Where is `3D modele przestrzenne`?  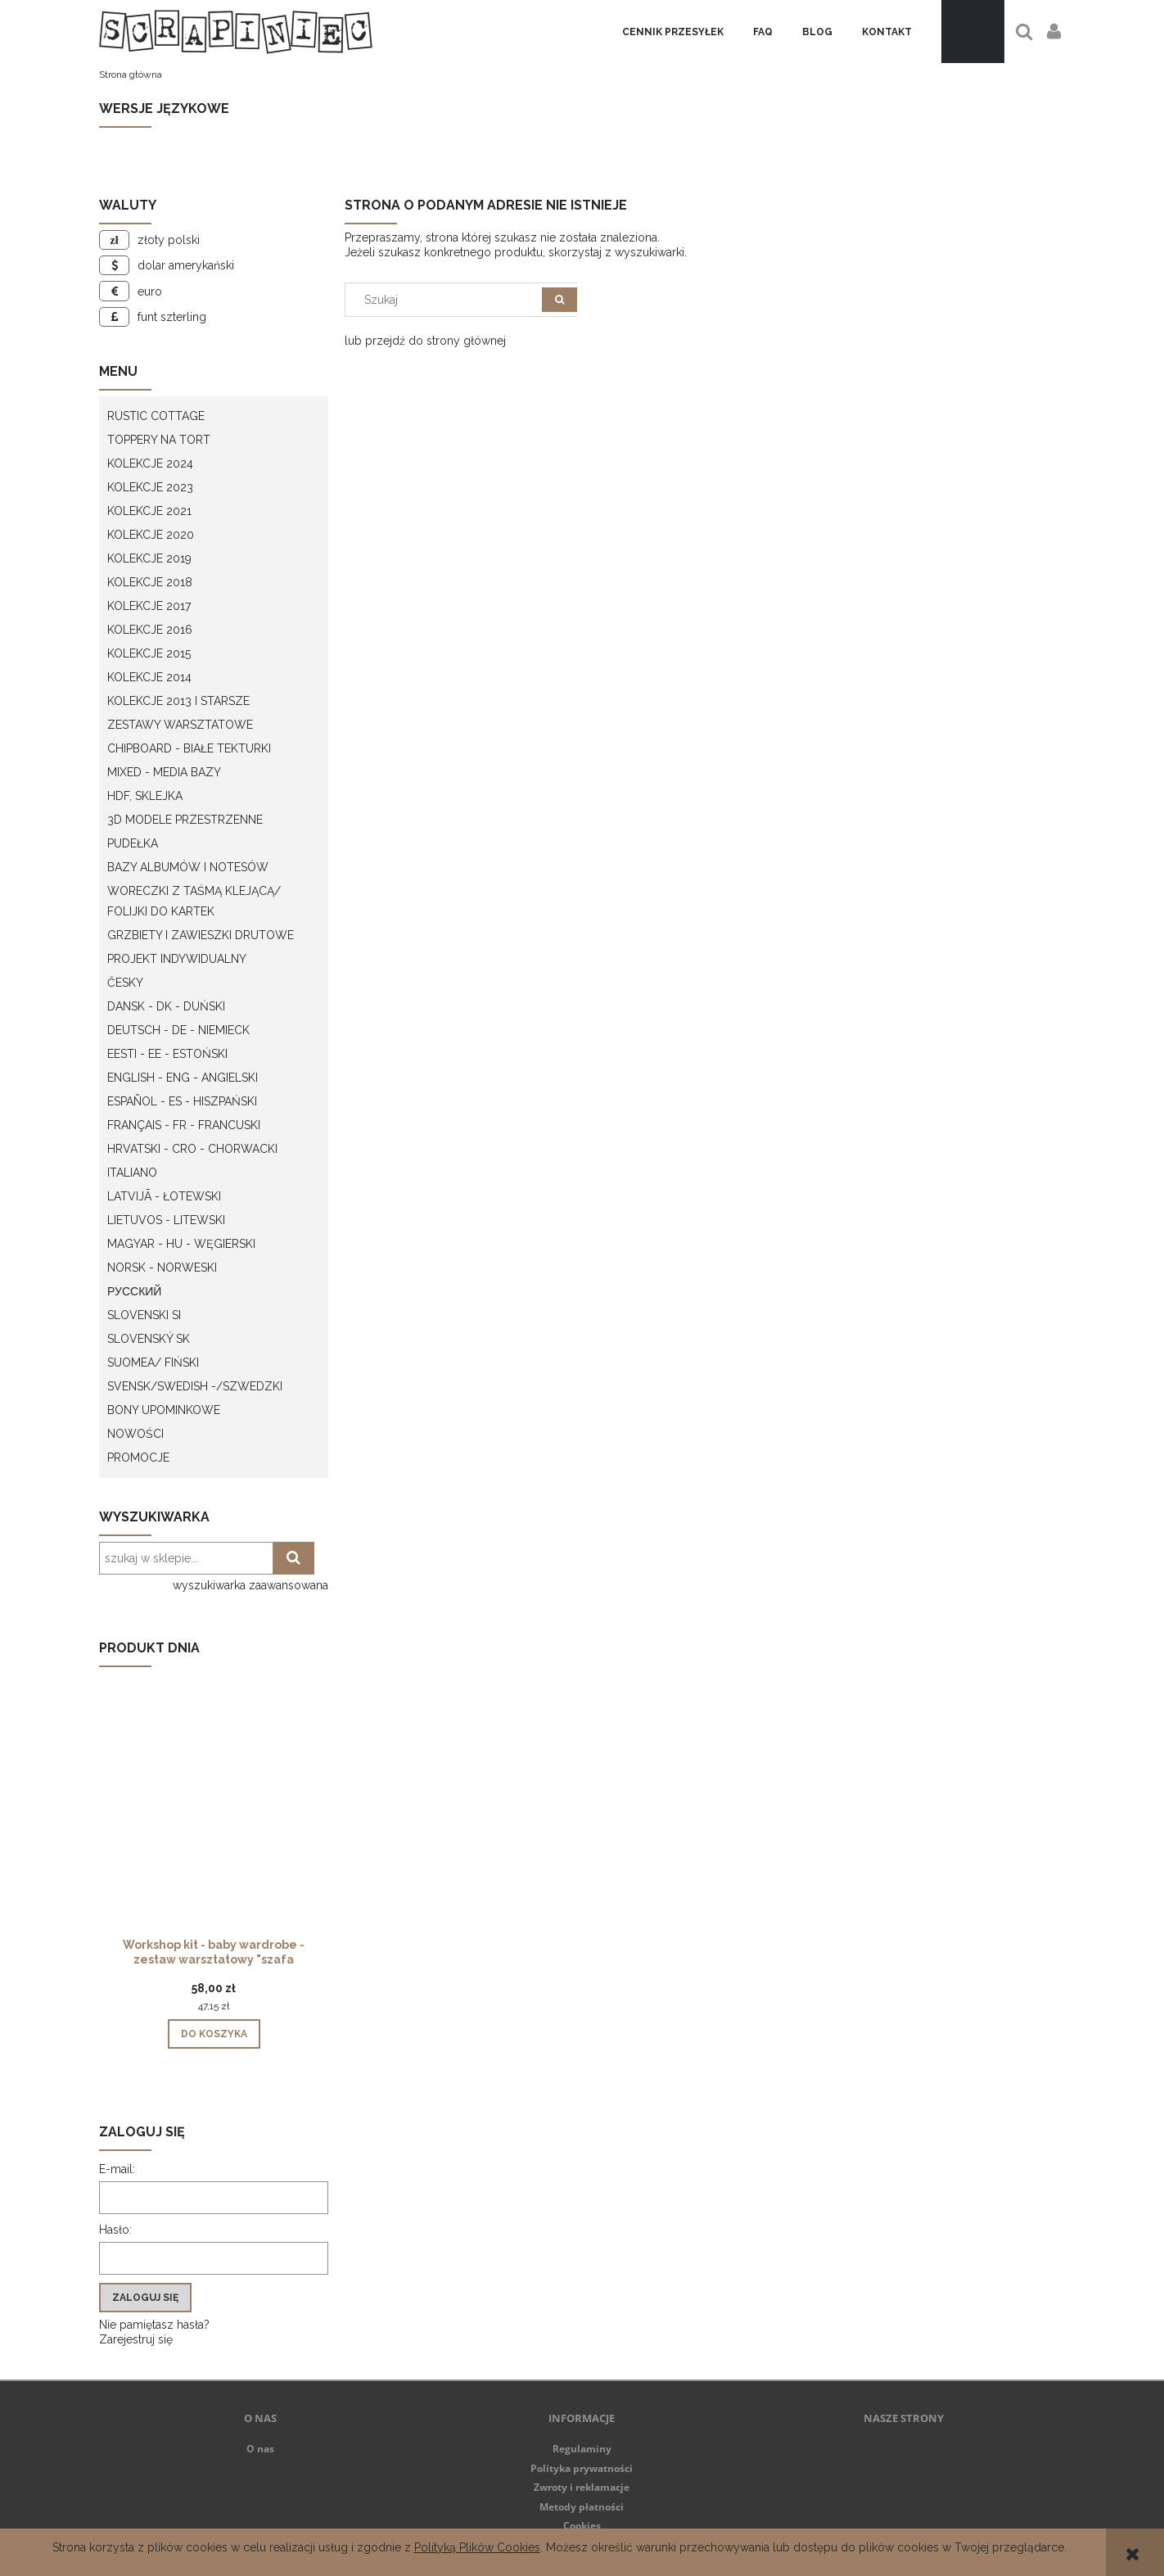
3D modele przestrzenne is located at coordinates (185, 819).